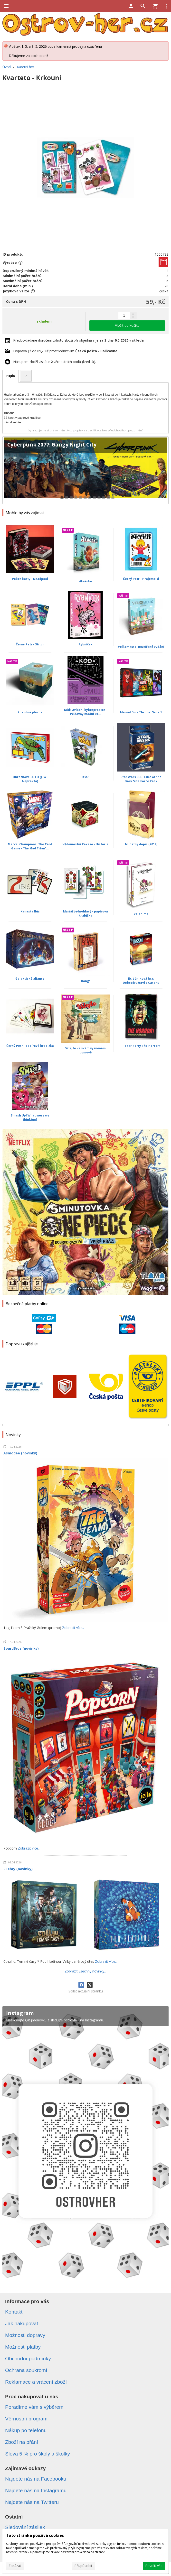 This screenshot has width=171, height=2576. I want to click on Ochrana soukromí, so click(26, 2370).